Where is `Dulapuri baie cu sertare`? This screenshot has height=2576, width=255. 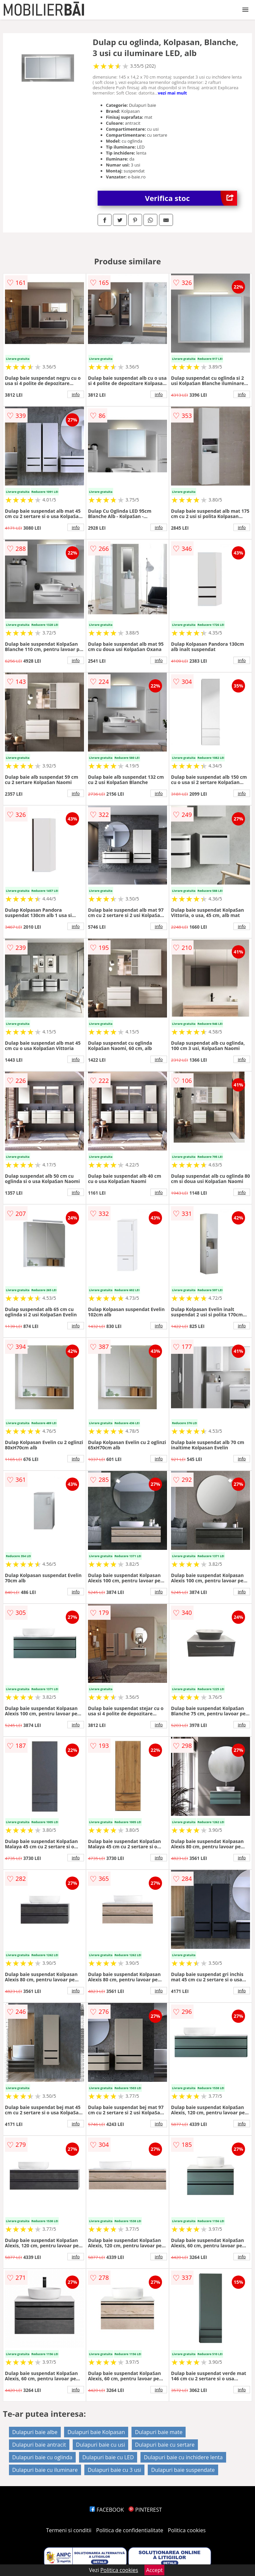 Dulapuri baie cu sertare is located at coordinates (165, 2444).